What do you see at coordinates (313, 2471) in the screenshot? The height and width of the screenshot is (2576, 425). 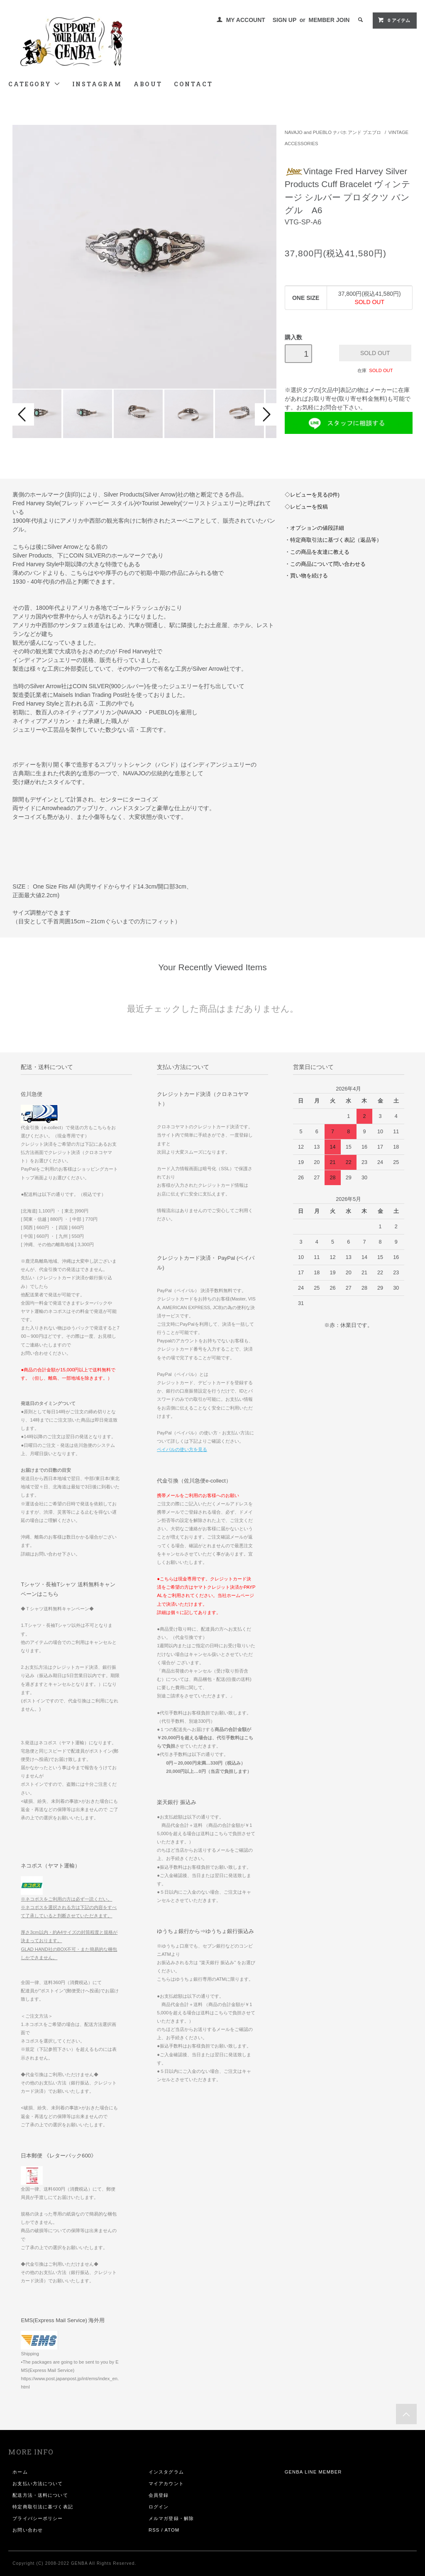 I see `GENBA LINE MEMBER` at bounding box center [313, 2471].